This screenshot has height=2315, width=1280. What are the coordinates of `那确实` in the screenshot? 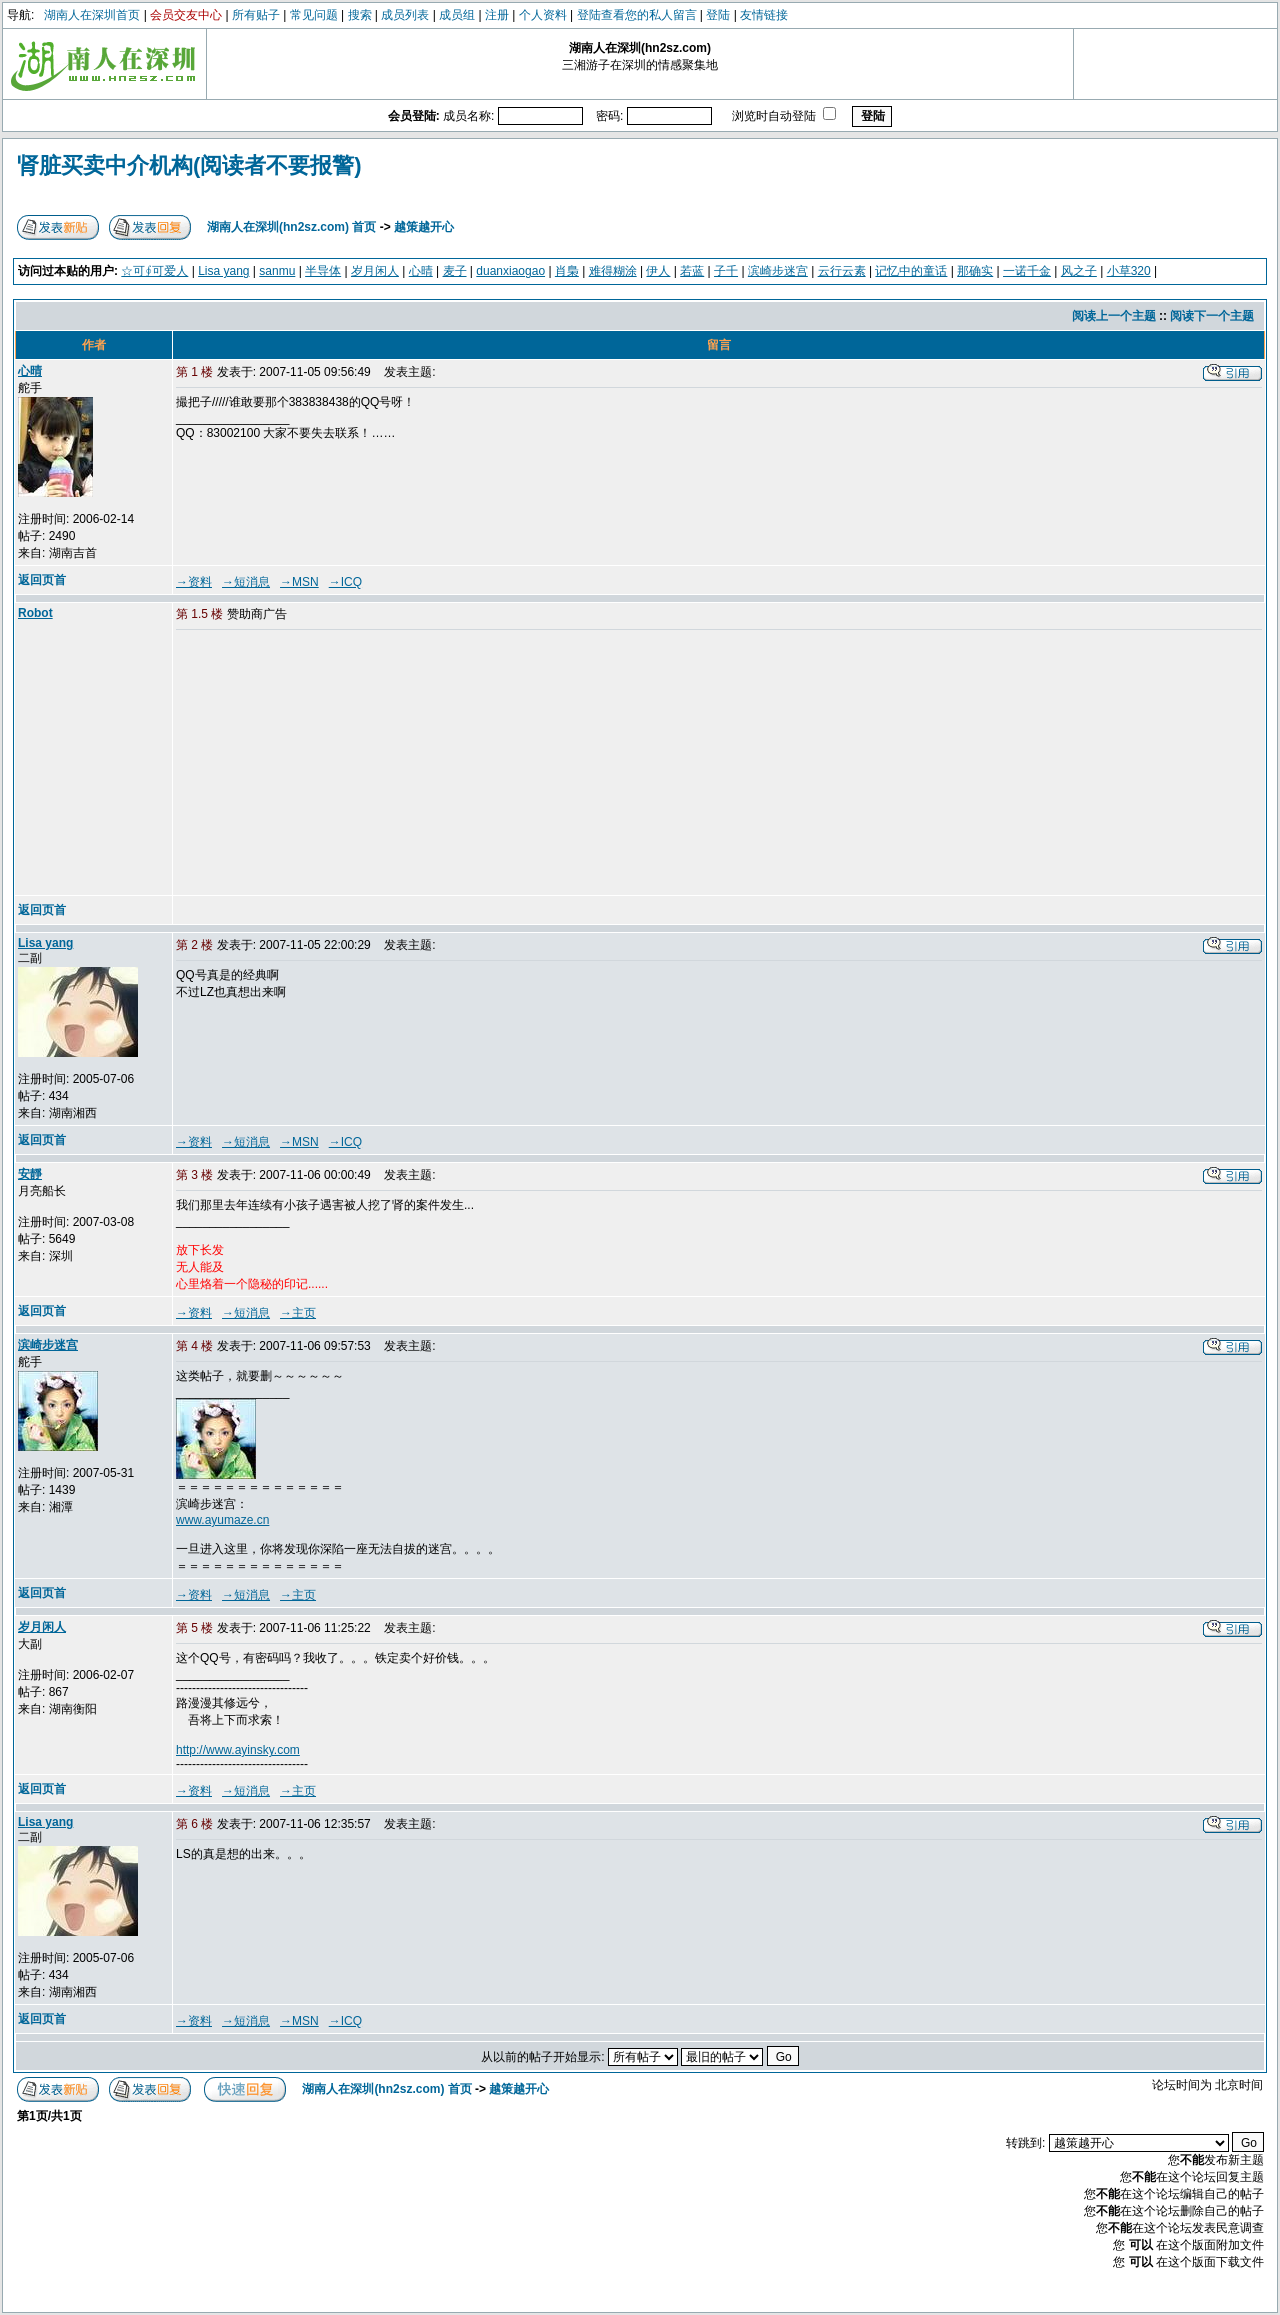 It's located at (975, 271).